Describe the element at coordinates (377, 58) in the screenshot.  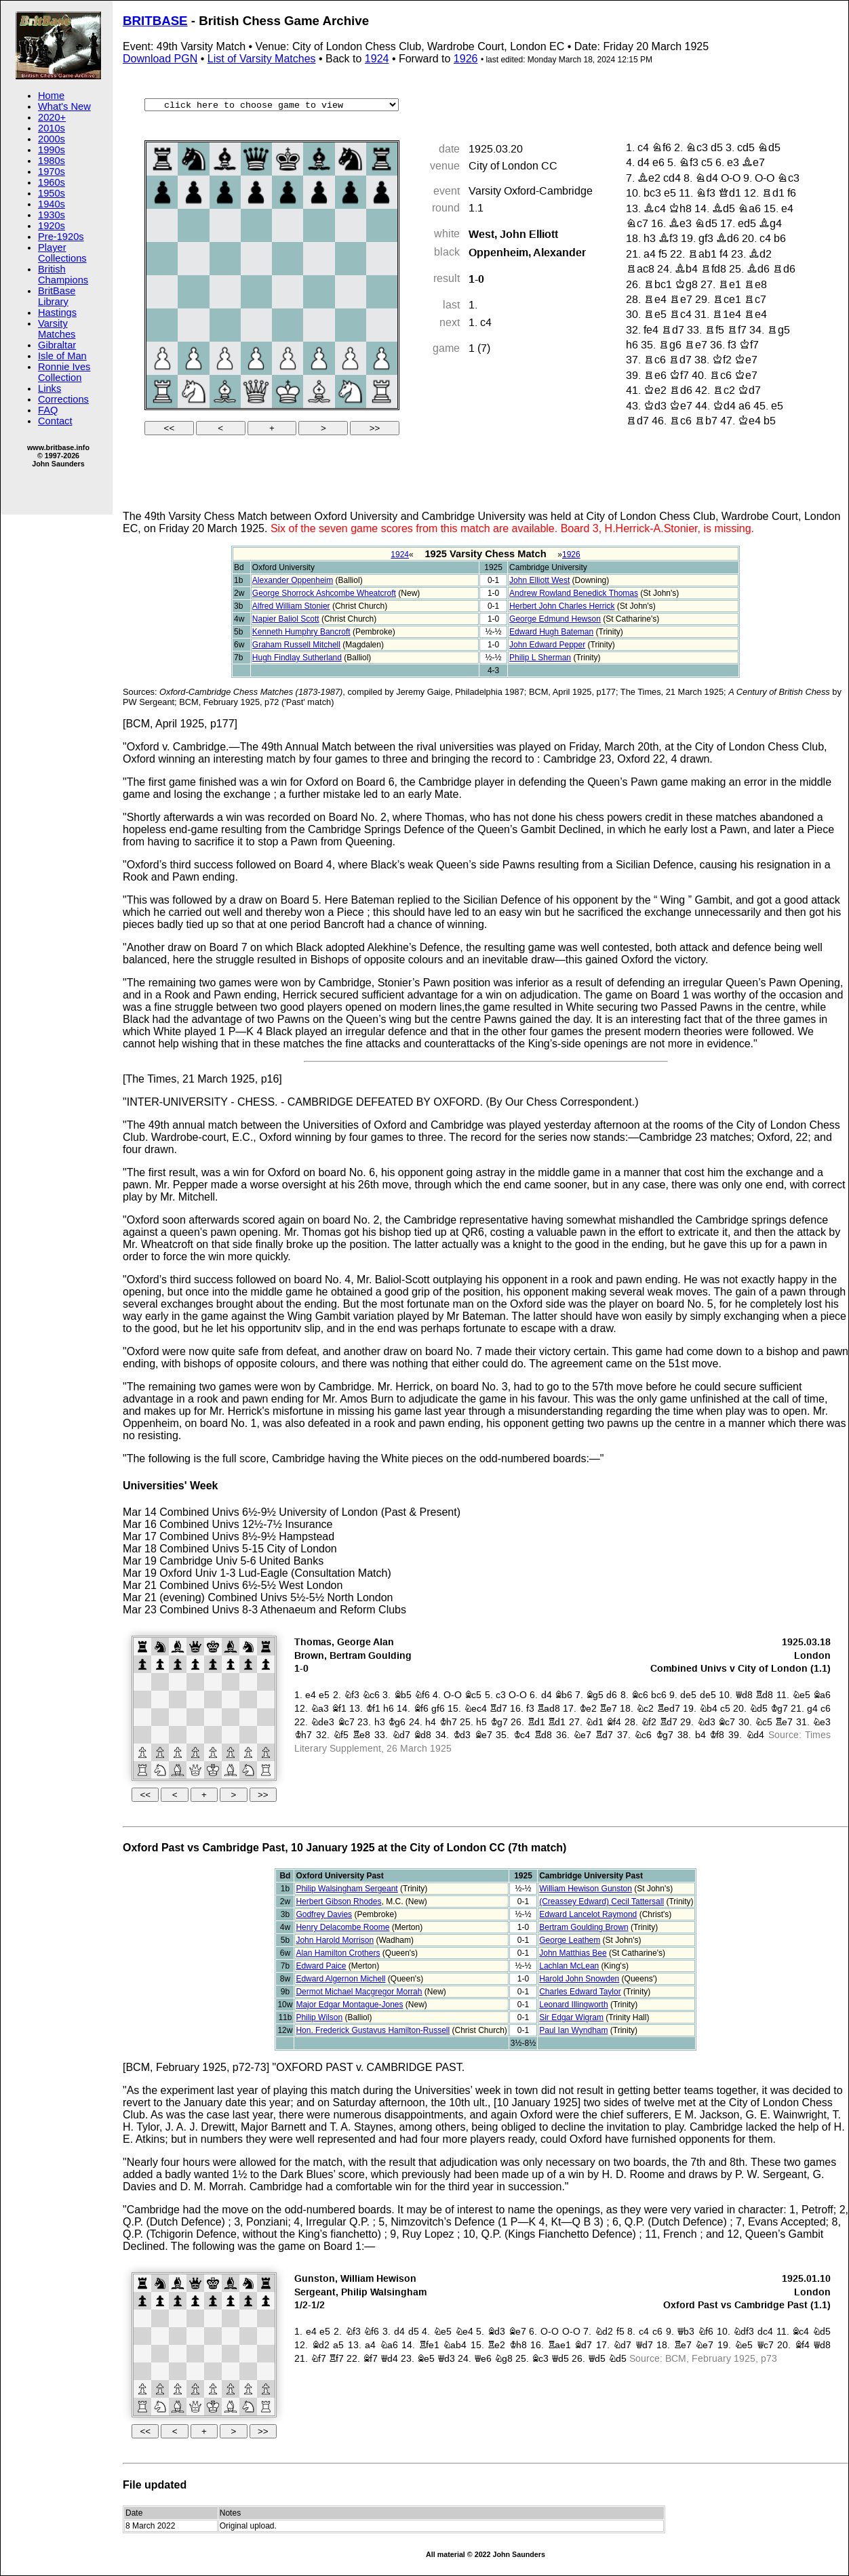
I see `1924` at that location.